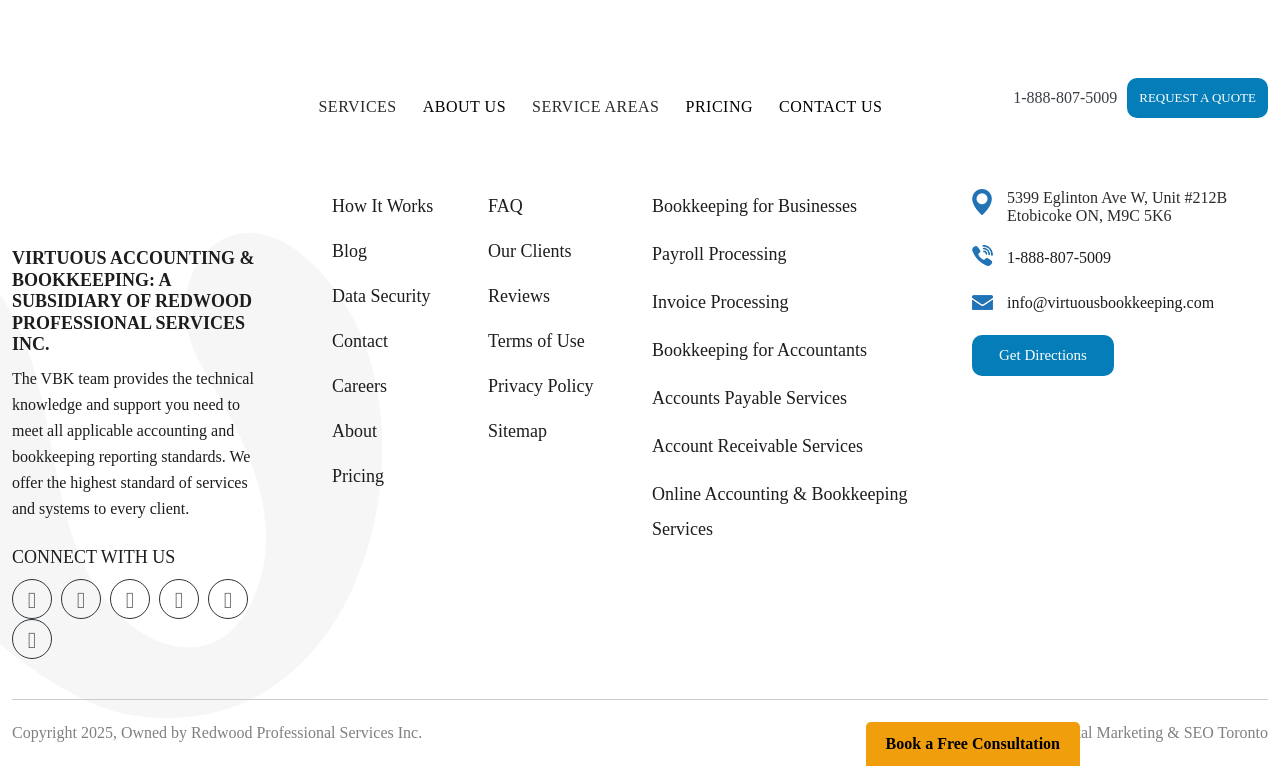 The image size is (1280, 766). What do you see at coordinates (359, 386) in the screenshot?
I see `Careers` at bounding box center [359, 386].